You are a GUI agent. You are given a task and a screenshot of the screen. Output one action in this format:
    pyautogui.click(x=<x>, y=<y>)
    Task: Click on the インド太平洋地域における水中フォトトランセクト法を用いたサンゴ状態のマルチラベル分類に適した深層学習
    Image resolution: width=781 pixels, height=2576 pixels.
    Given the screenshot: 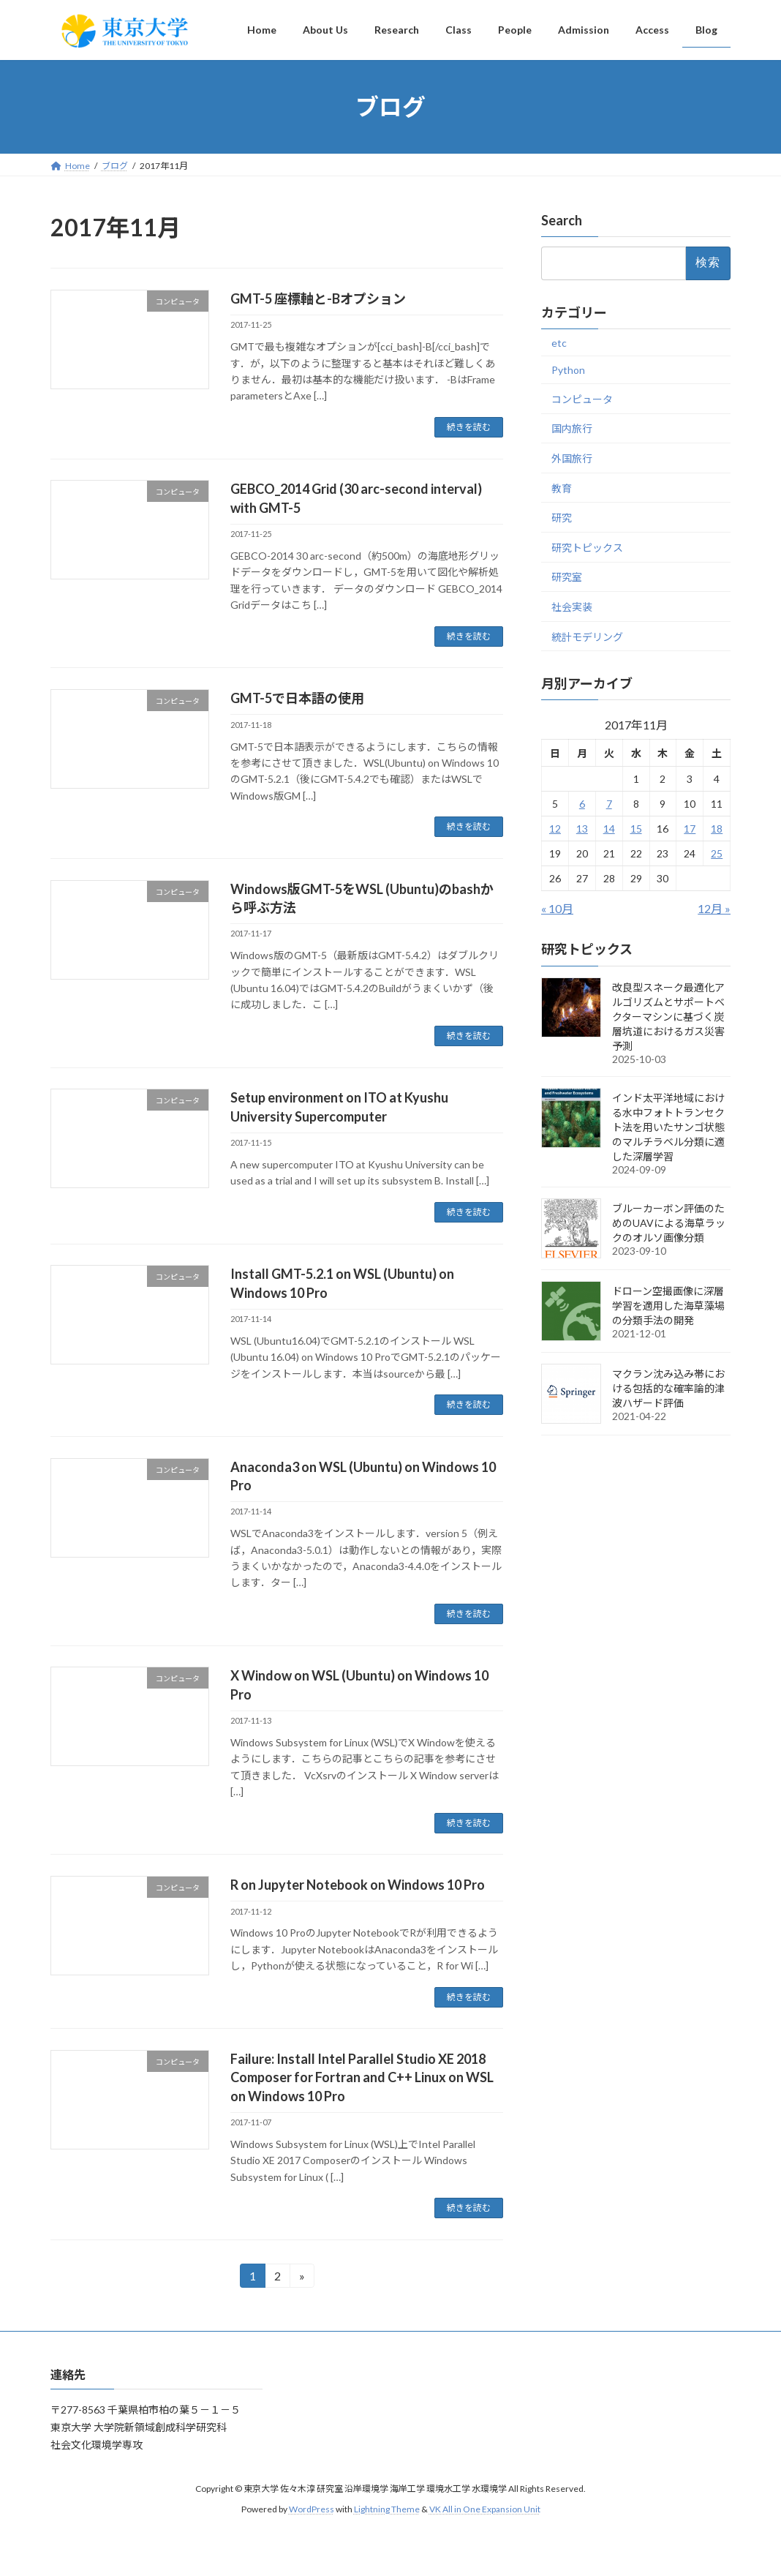 What is the action you would take?
    pyautogui.click(x=668, y=1127)
    